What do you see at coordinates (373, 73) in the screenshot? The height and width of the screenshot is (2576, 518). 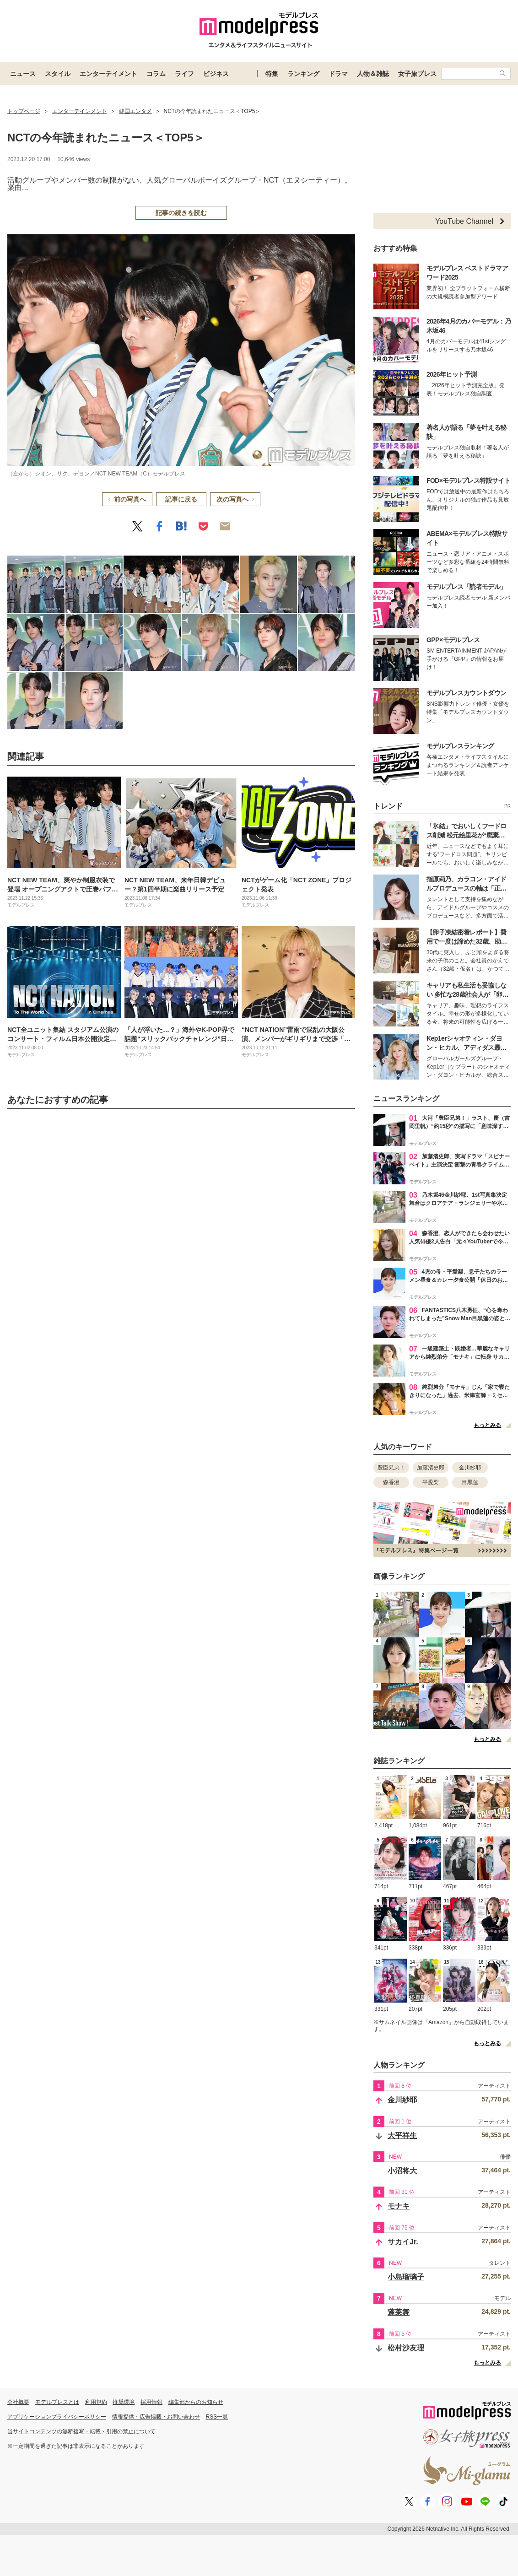 I see `人物＆雑誌` at bounding box center [373, 73].